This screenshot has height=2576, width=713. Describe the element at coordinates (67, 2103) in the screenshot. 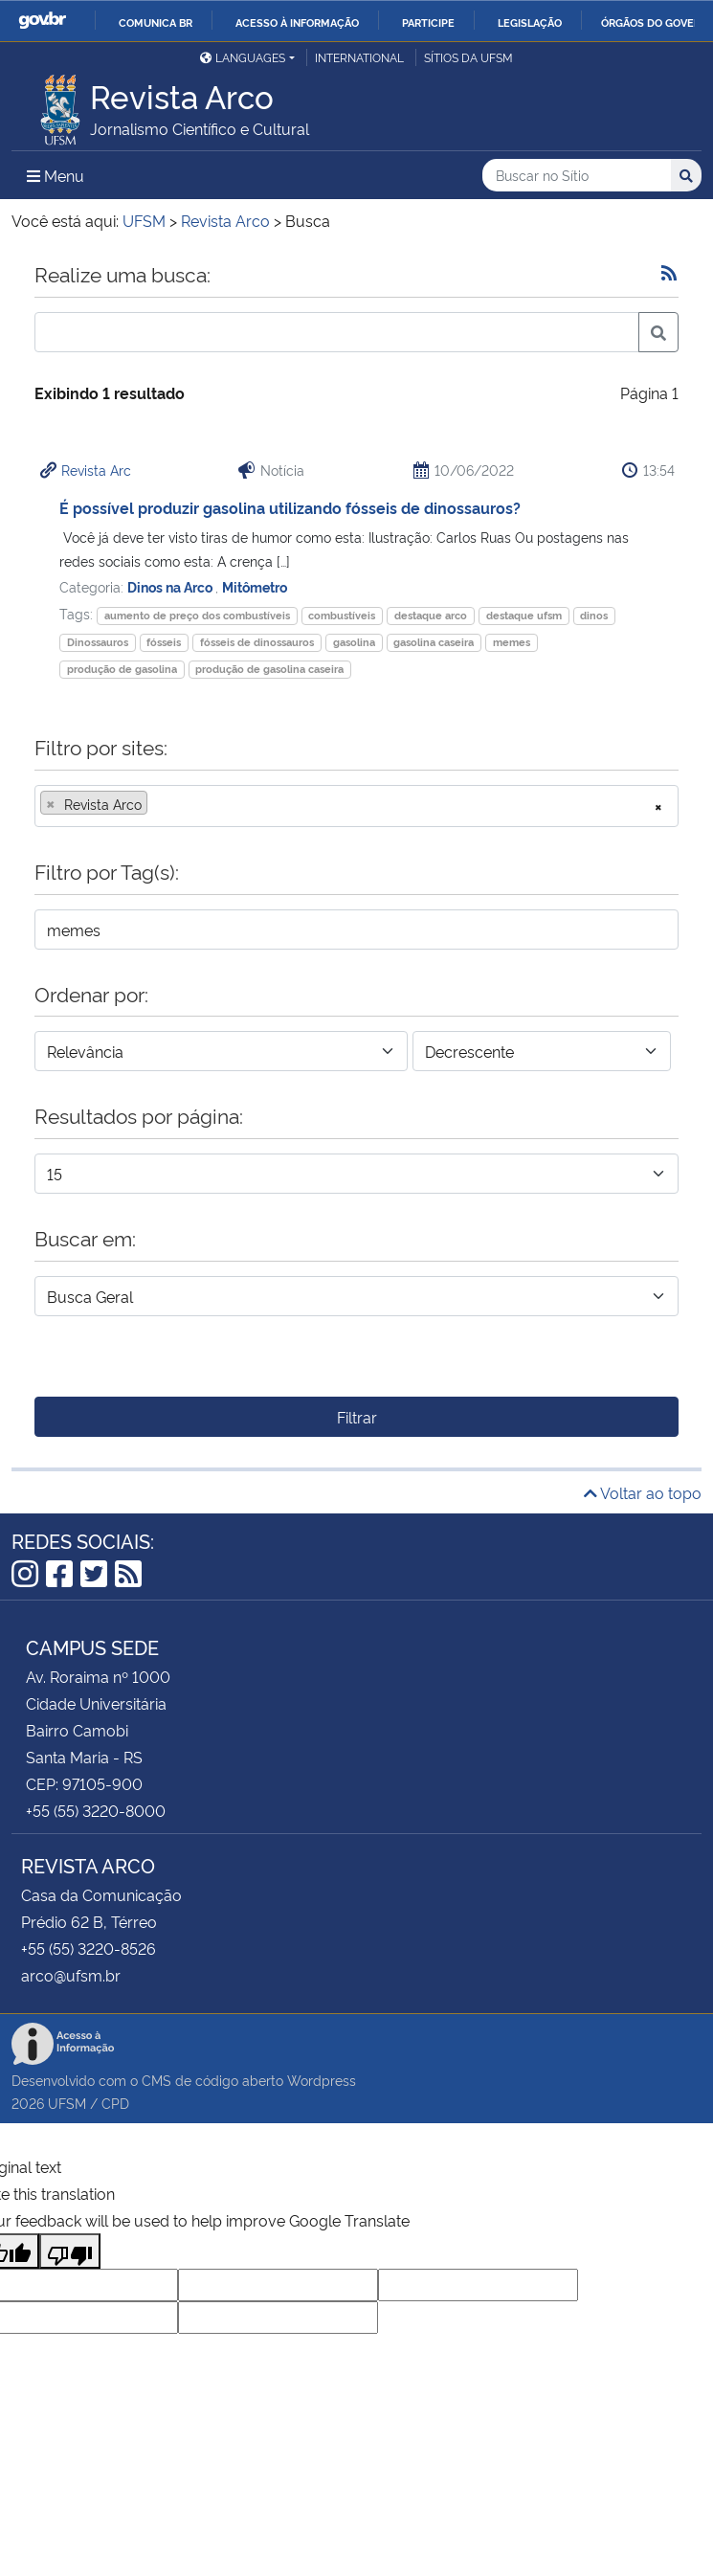

I see `UFSM` at that location.